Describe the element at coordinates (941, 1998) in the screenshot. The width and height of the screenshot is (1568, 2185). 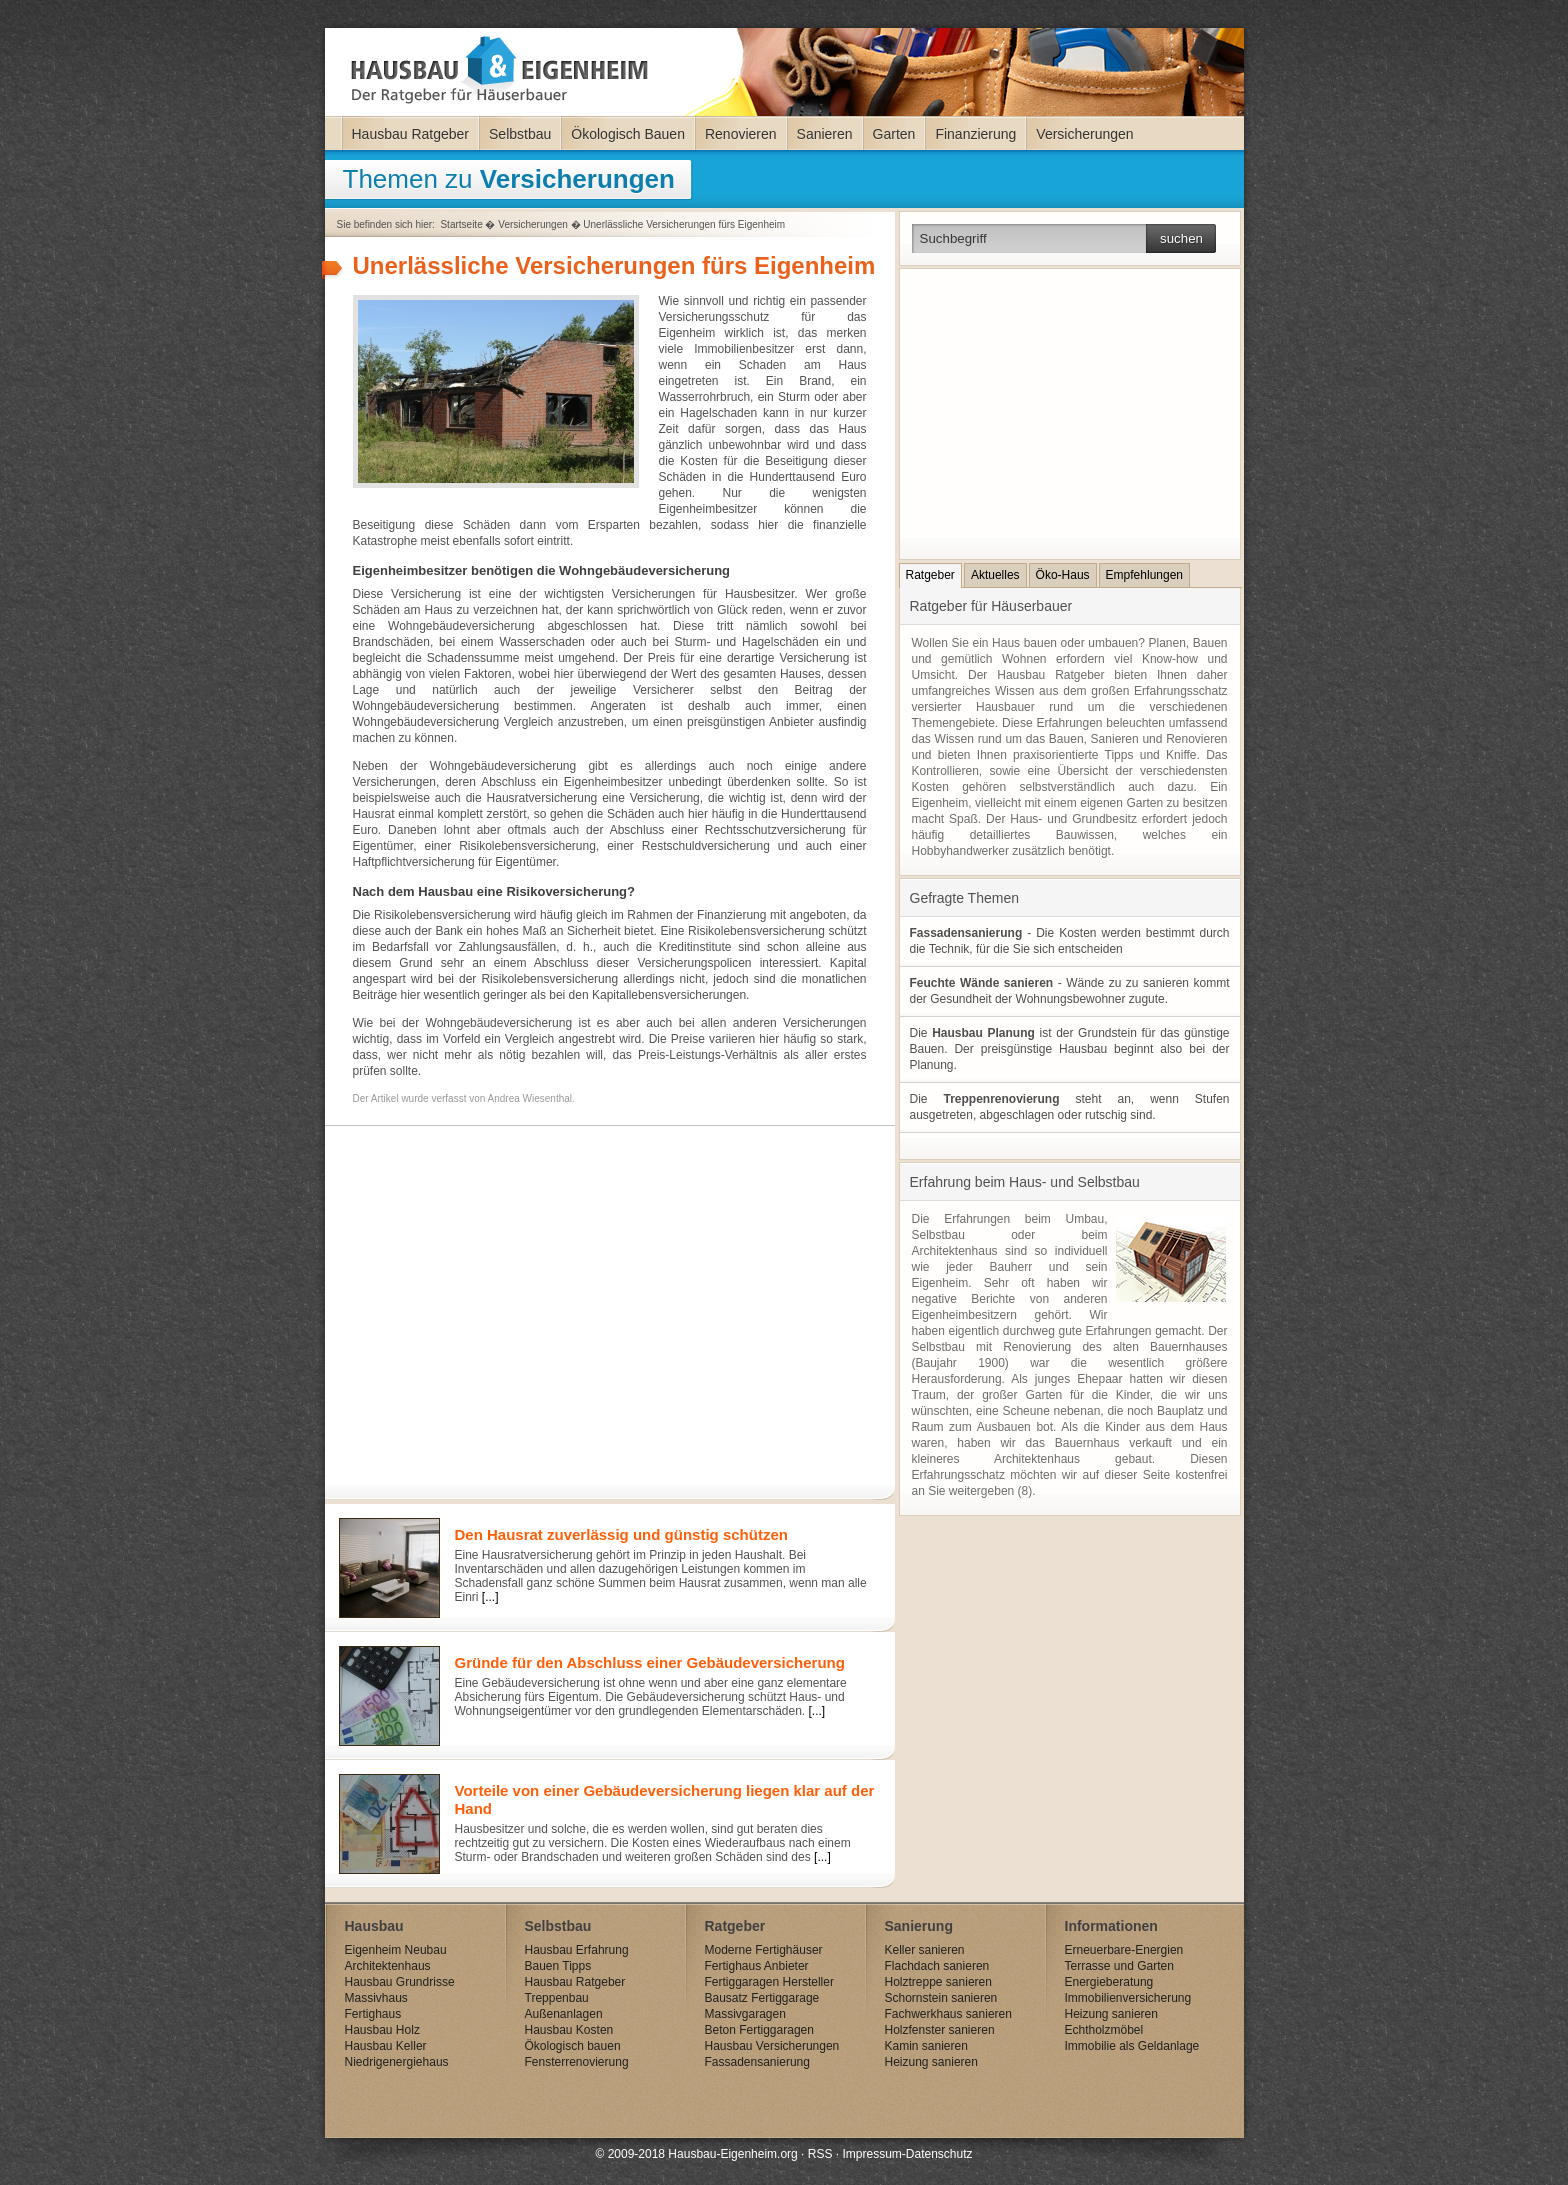
I see `Schornstein sanieren` at that location.